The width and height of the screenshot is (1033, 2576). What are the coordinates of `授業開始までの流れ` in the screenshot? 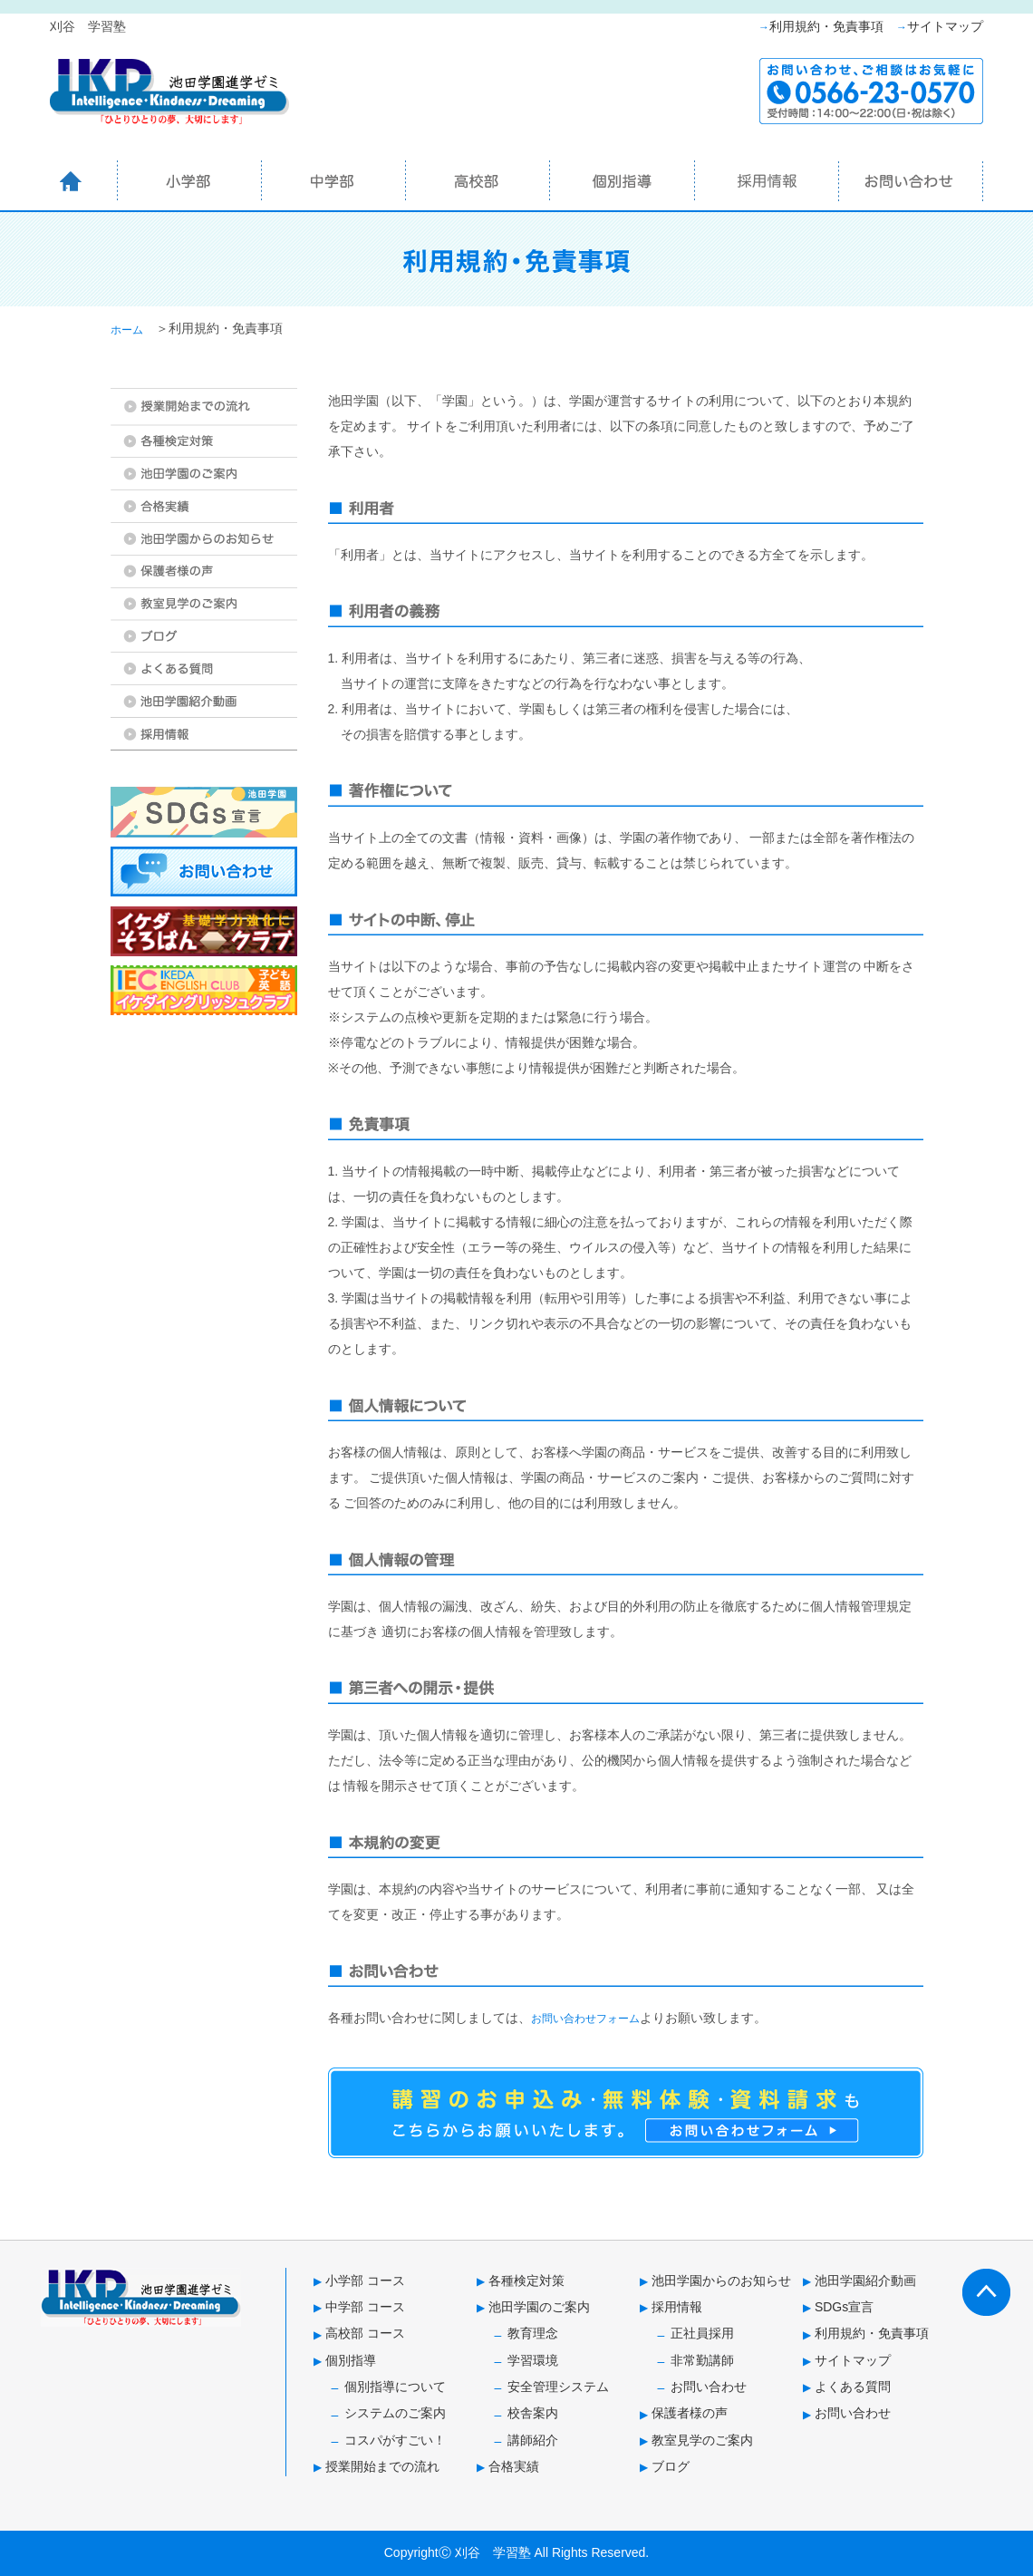 It's located at (382, 2466).